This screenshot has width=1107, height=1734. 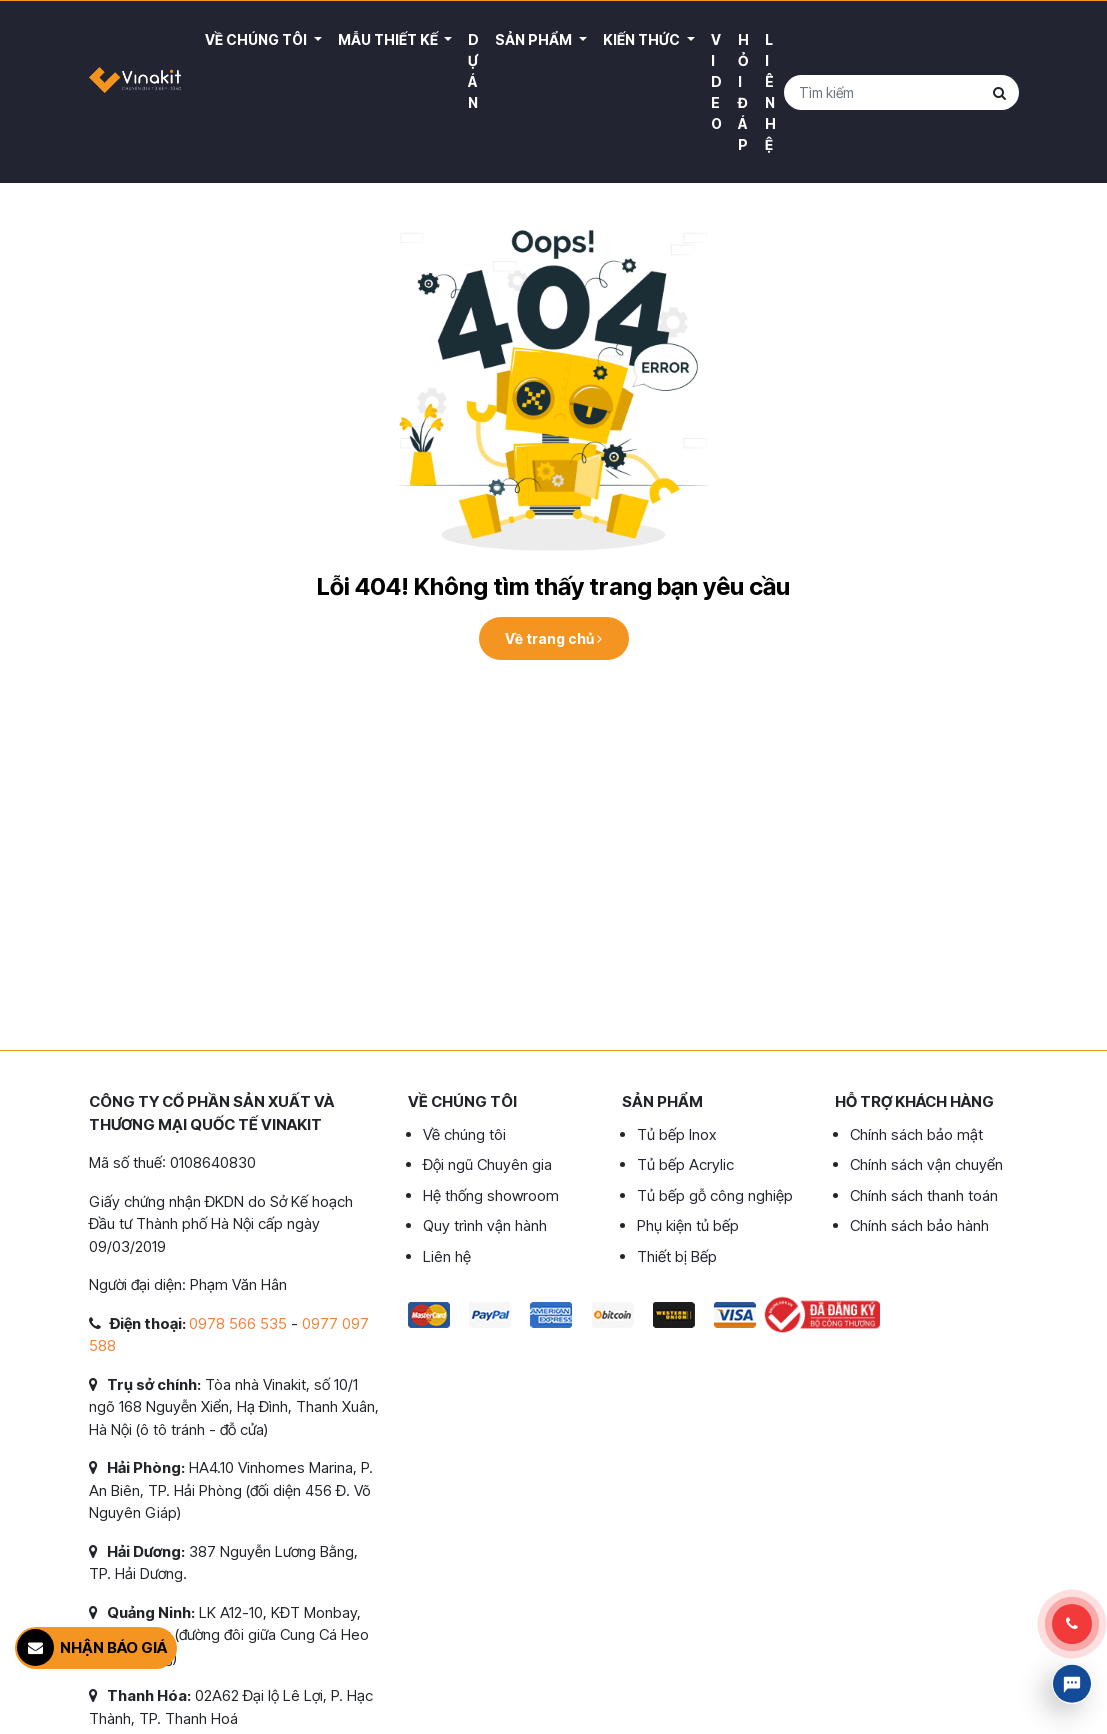 What do you see at coordinates (715, 1195) in the screenshot?
I see `Tủ bếp gỗ công nghiệp` at bounding box center [715, 1195].